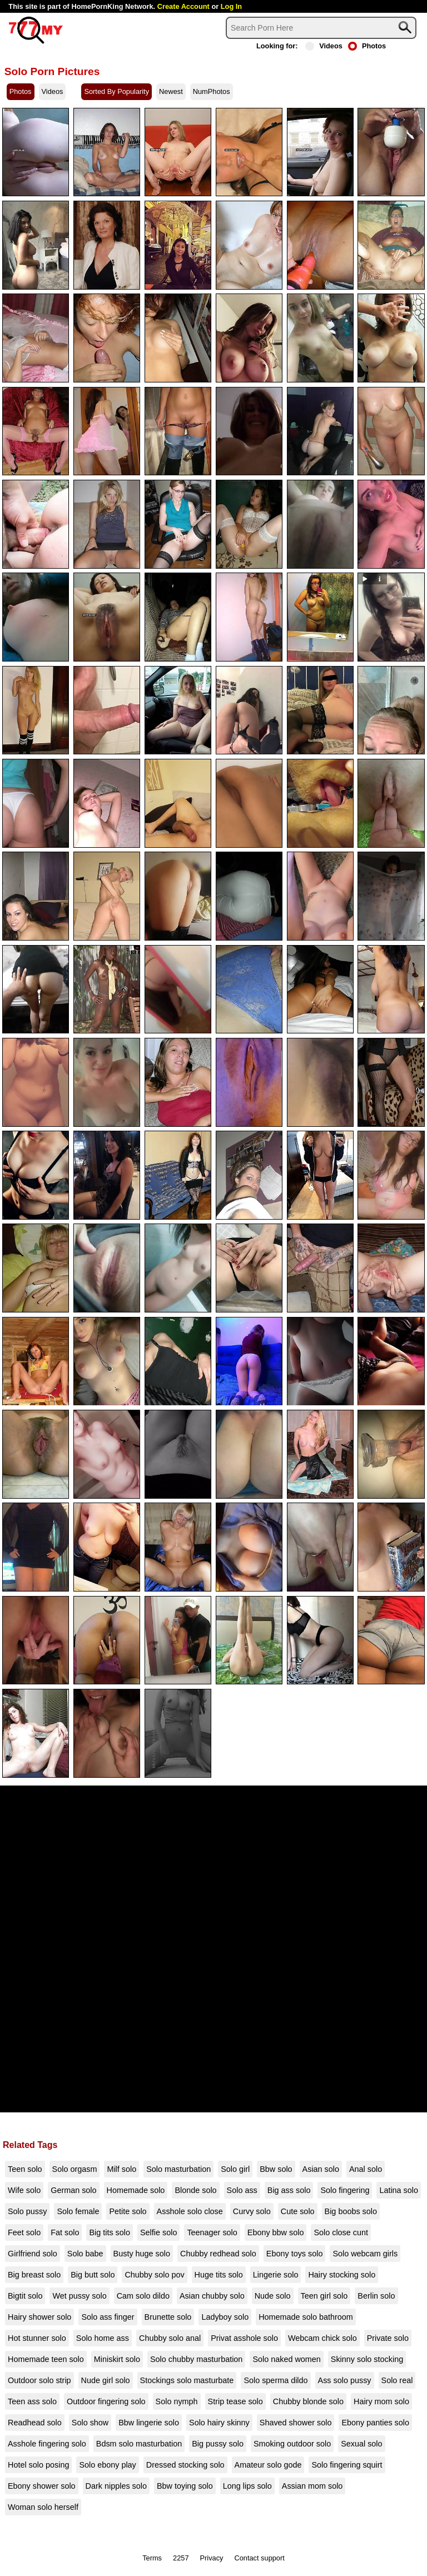 This screenshot has height=2576, width=427. What do you see at coordinates (276, 2274) in the screenshot?
I see `Lingerie solo` at bounding box center [276, 2274].